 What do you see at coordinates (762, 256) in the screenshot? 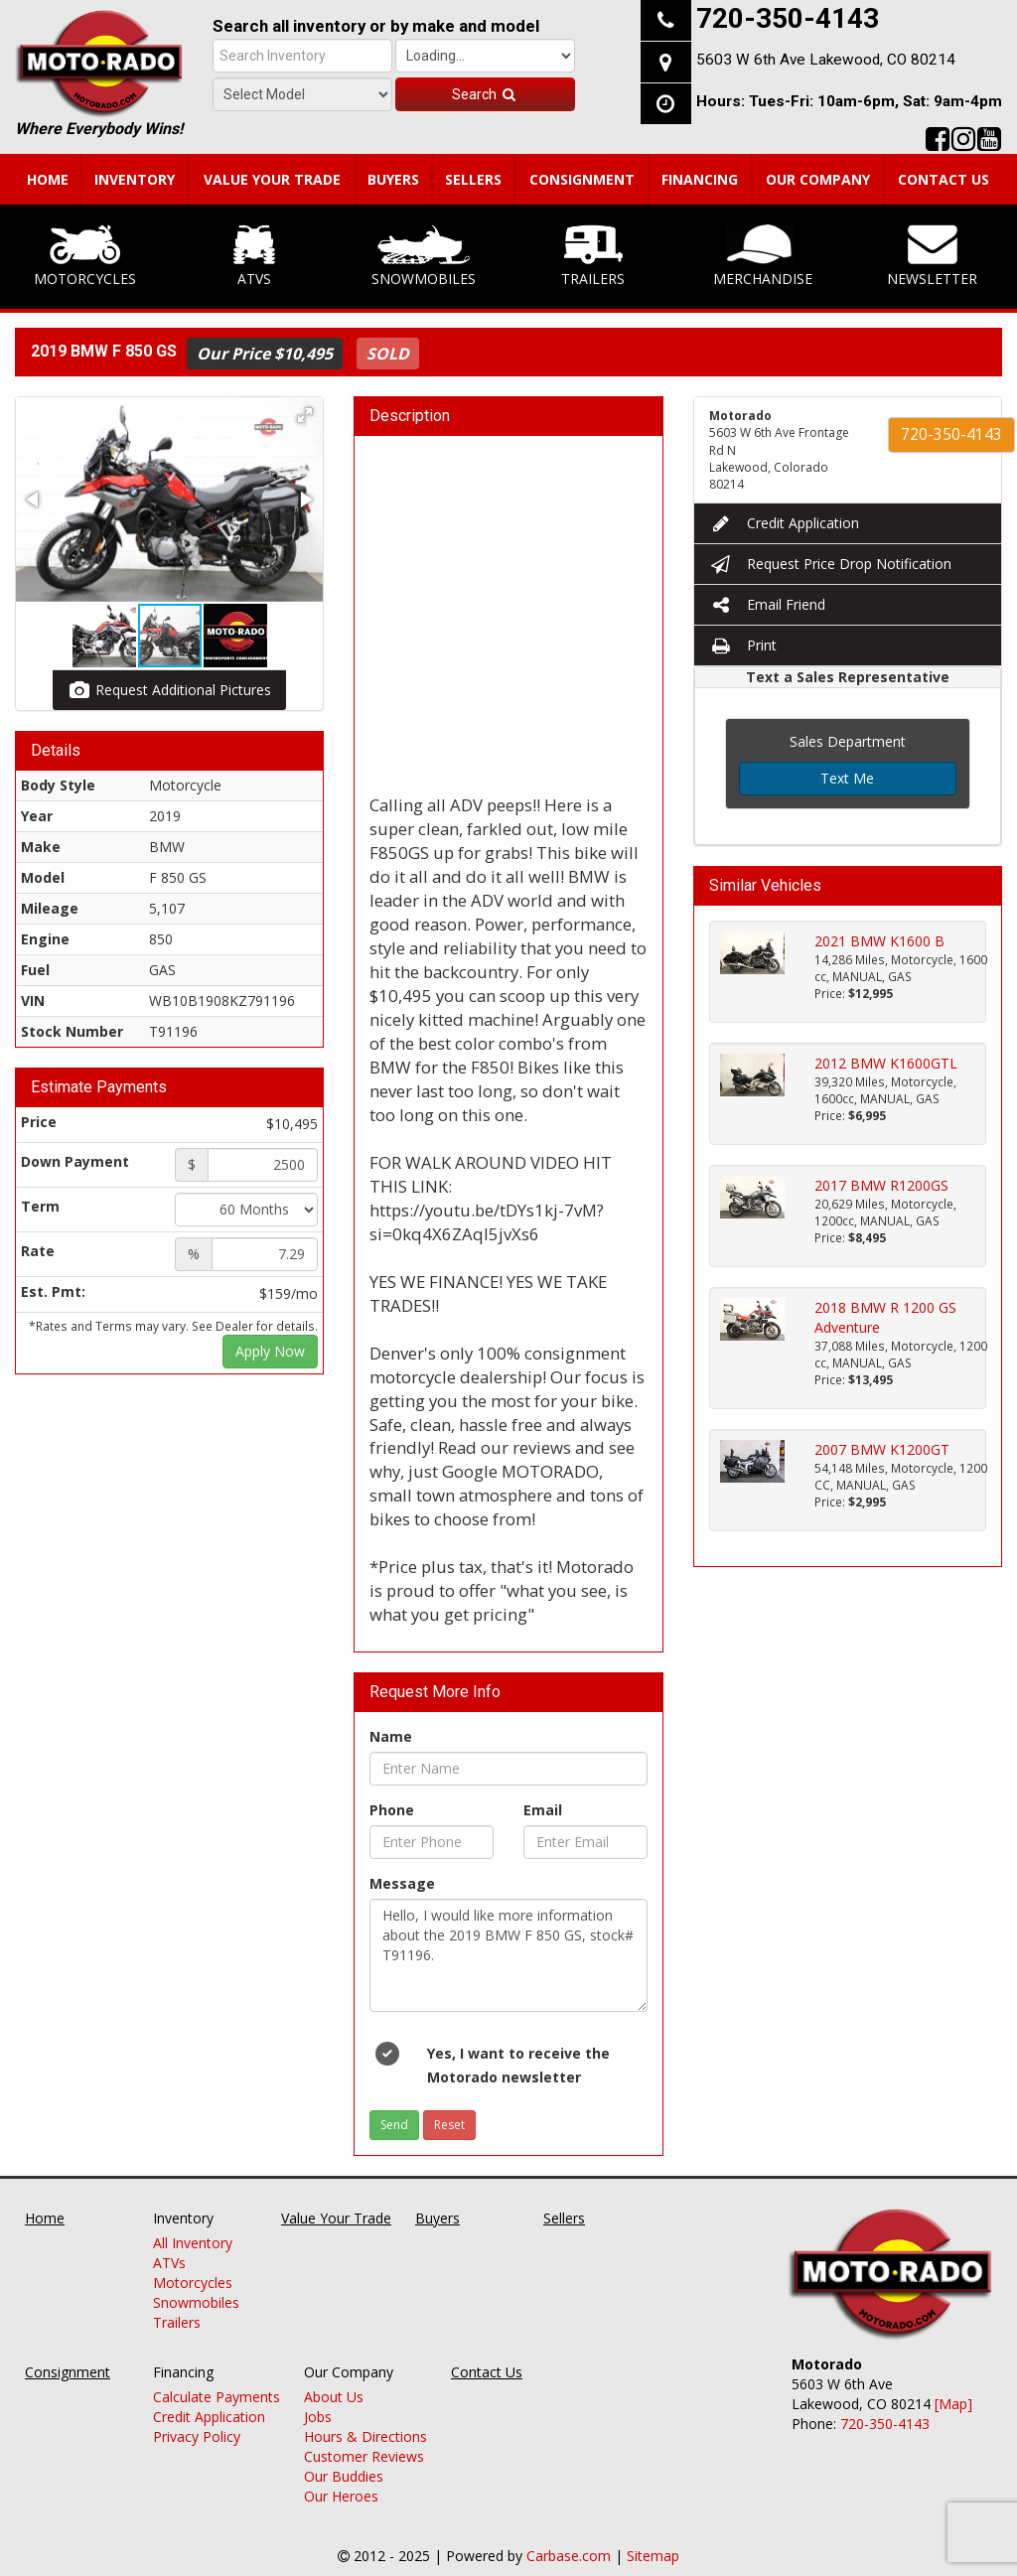
I see `Merchandise` at bounding box center [762, 256].